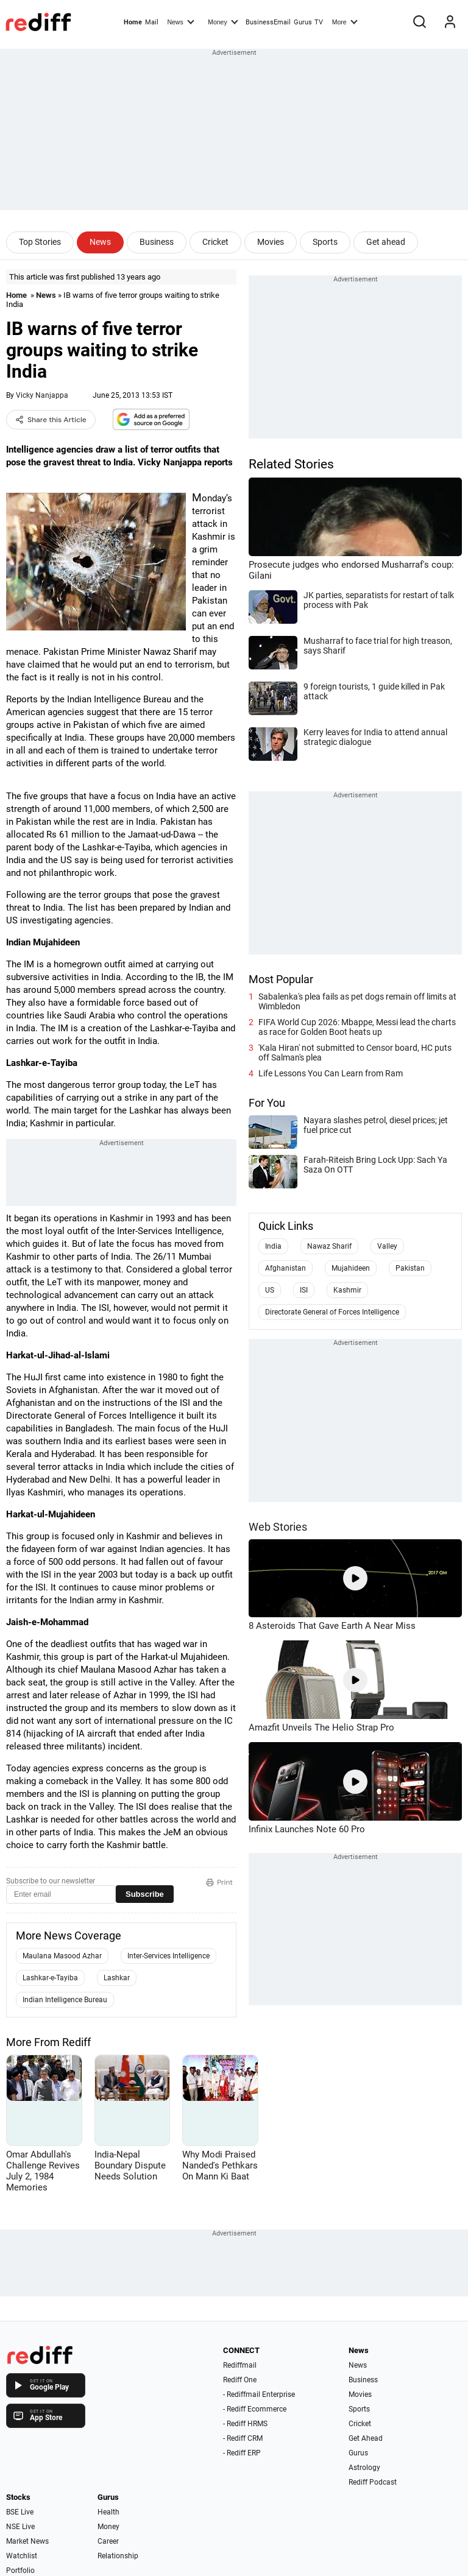  I want to click on Relationship, so click(118, 2556).